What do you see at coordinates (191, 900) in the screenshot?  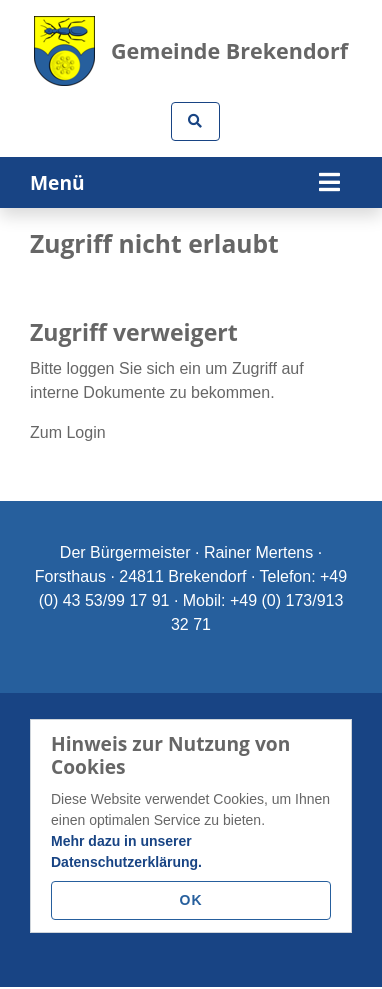 I see `OK` at bounding box center [191, 900].